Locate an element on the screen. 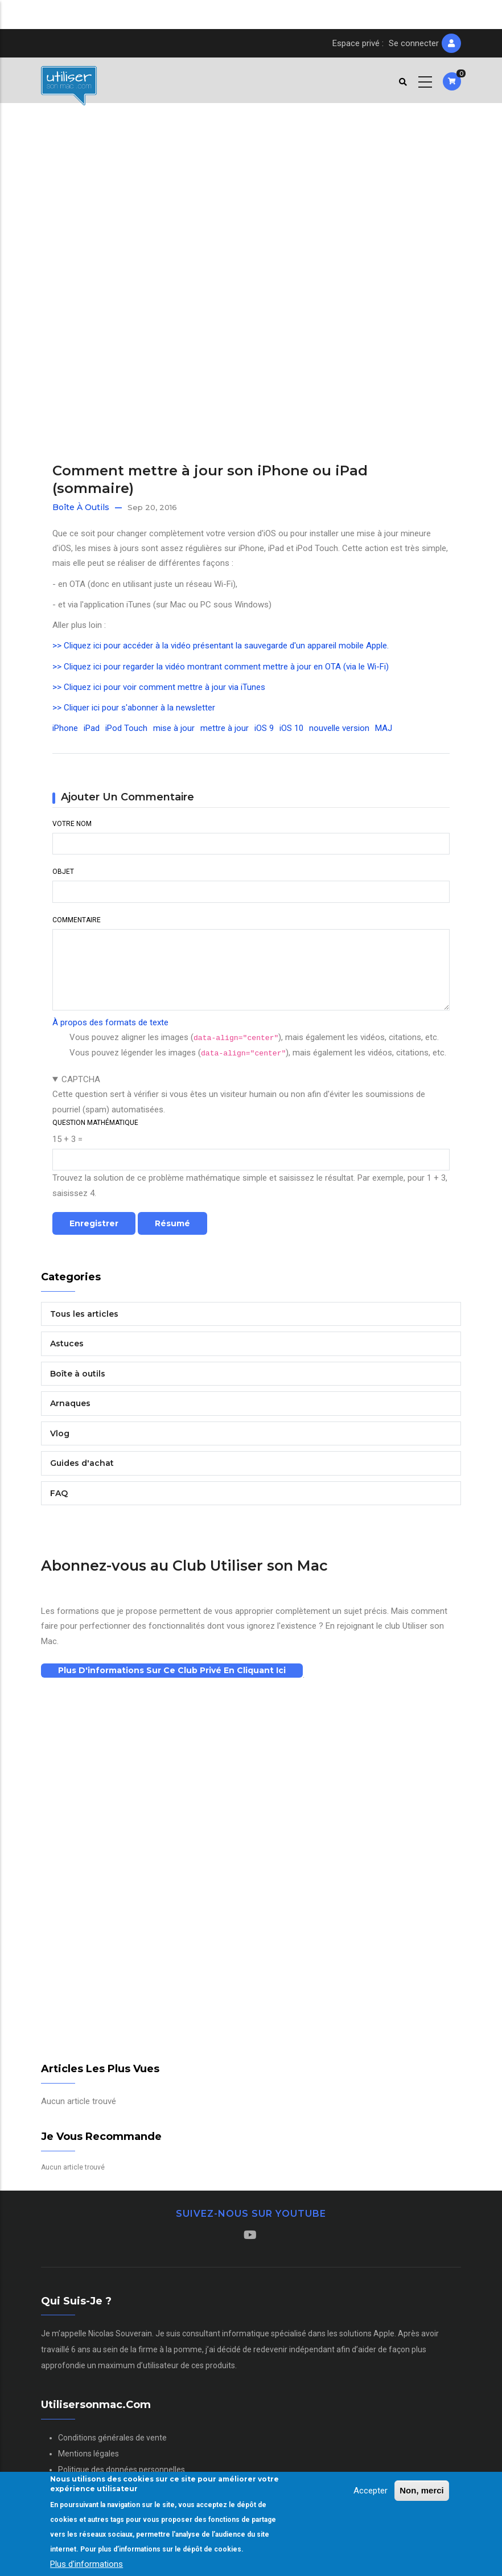 This screenshot has height=2576, width=502. iPad is located at coordinates (92, 728).